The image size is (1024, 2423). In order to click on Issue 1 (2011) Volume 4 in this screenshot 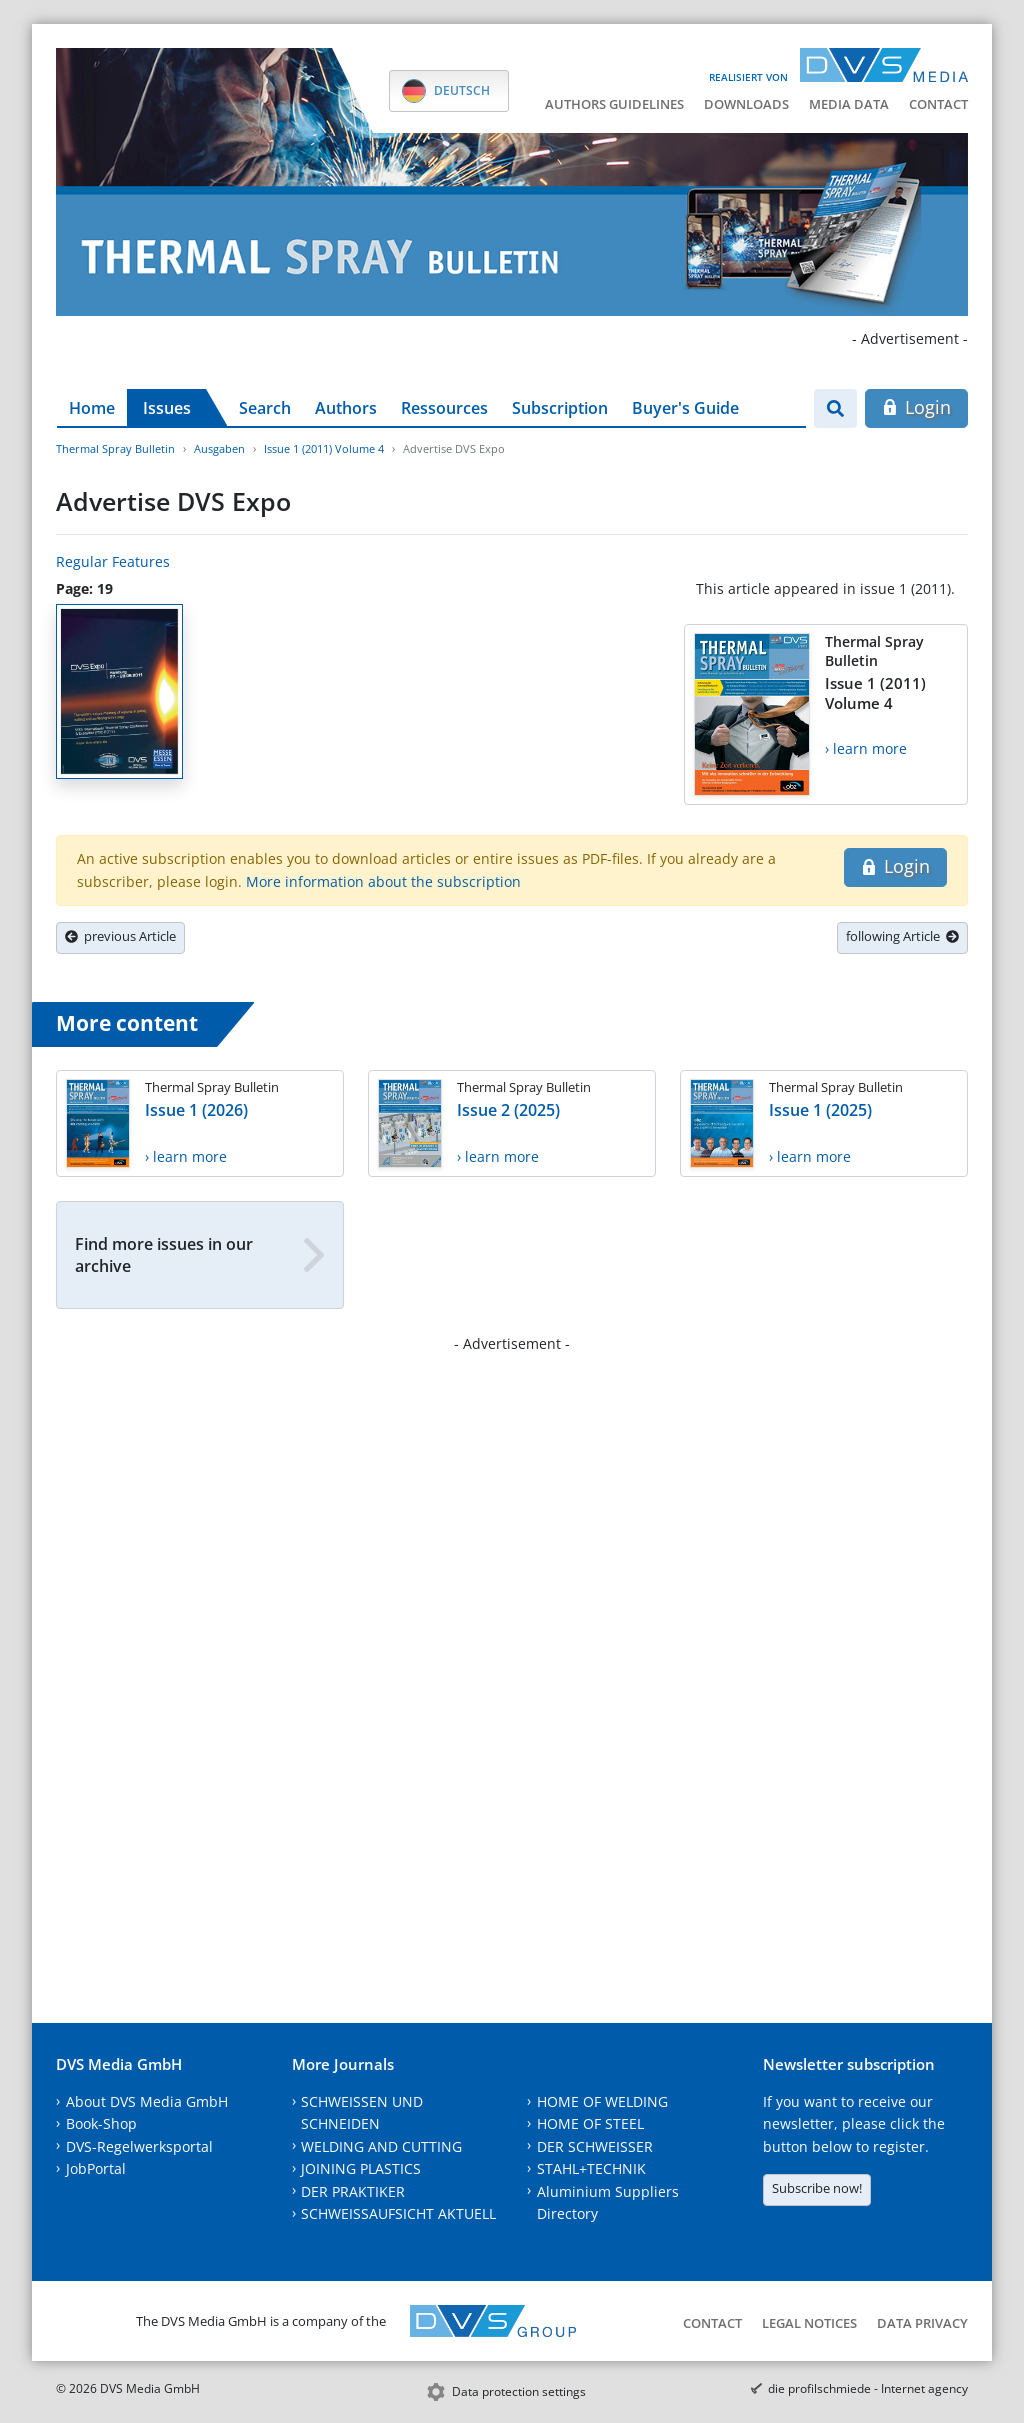, I will do `click(324, 448)`.